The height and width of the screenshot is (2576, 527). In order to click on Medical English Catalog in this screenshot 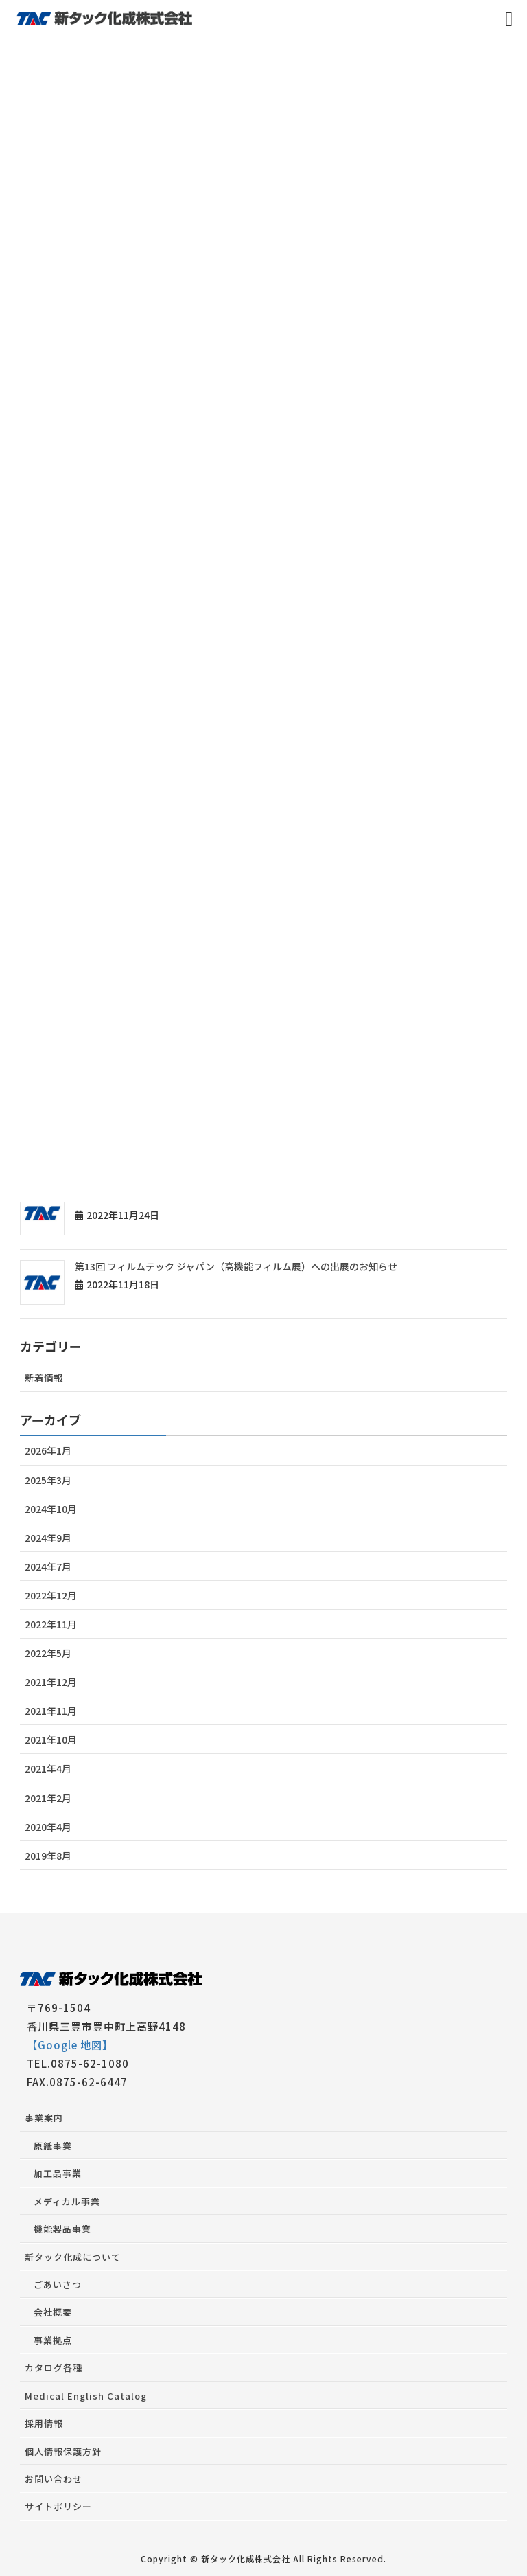, I will do `click(86, 2395)`.